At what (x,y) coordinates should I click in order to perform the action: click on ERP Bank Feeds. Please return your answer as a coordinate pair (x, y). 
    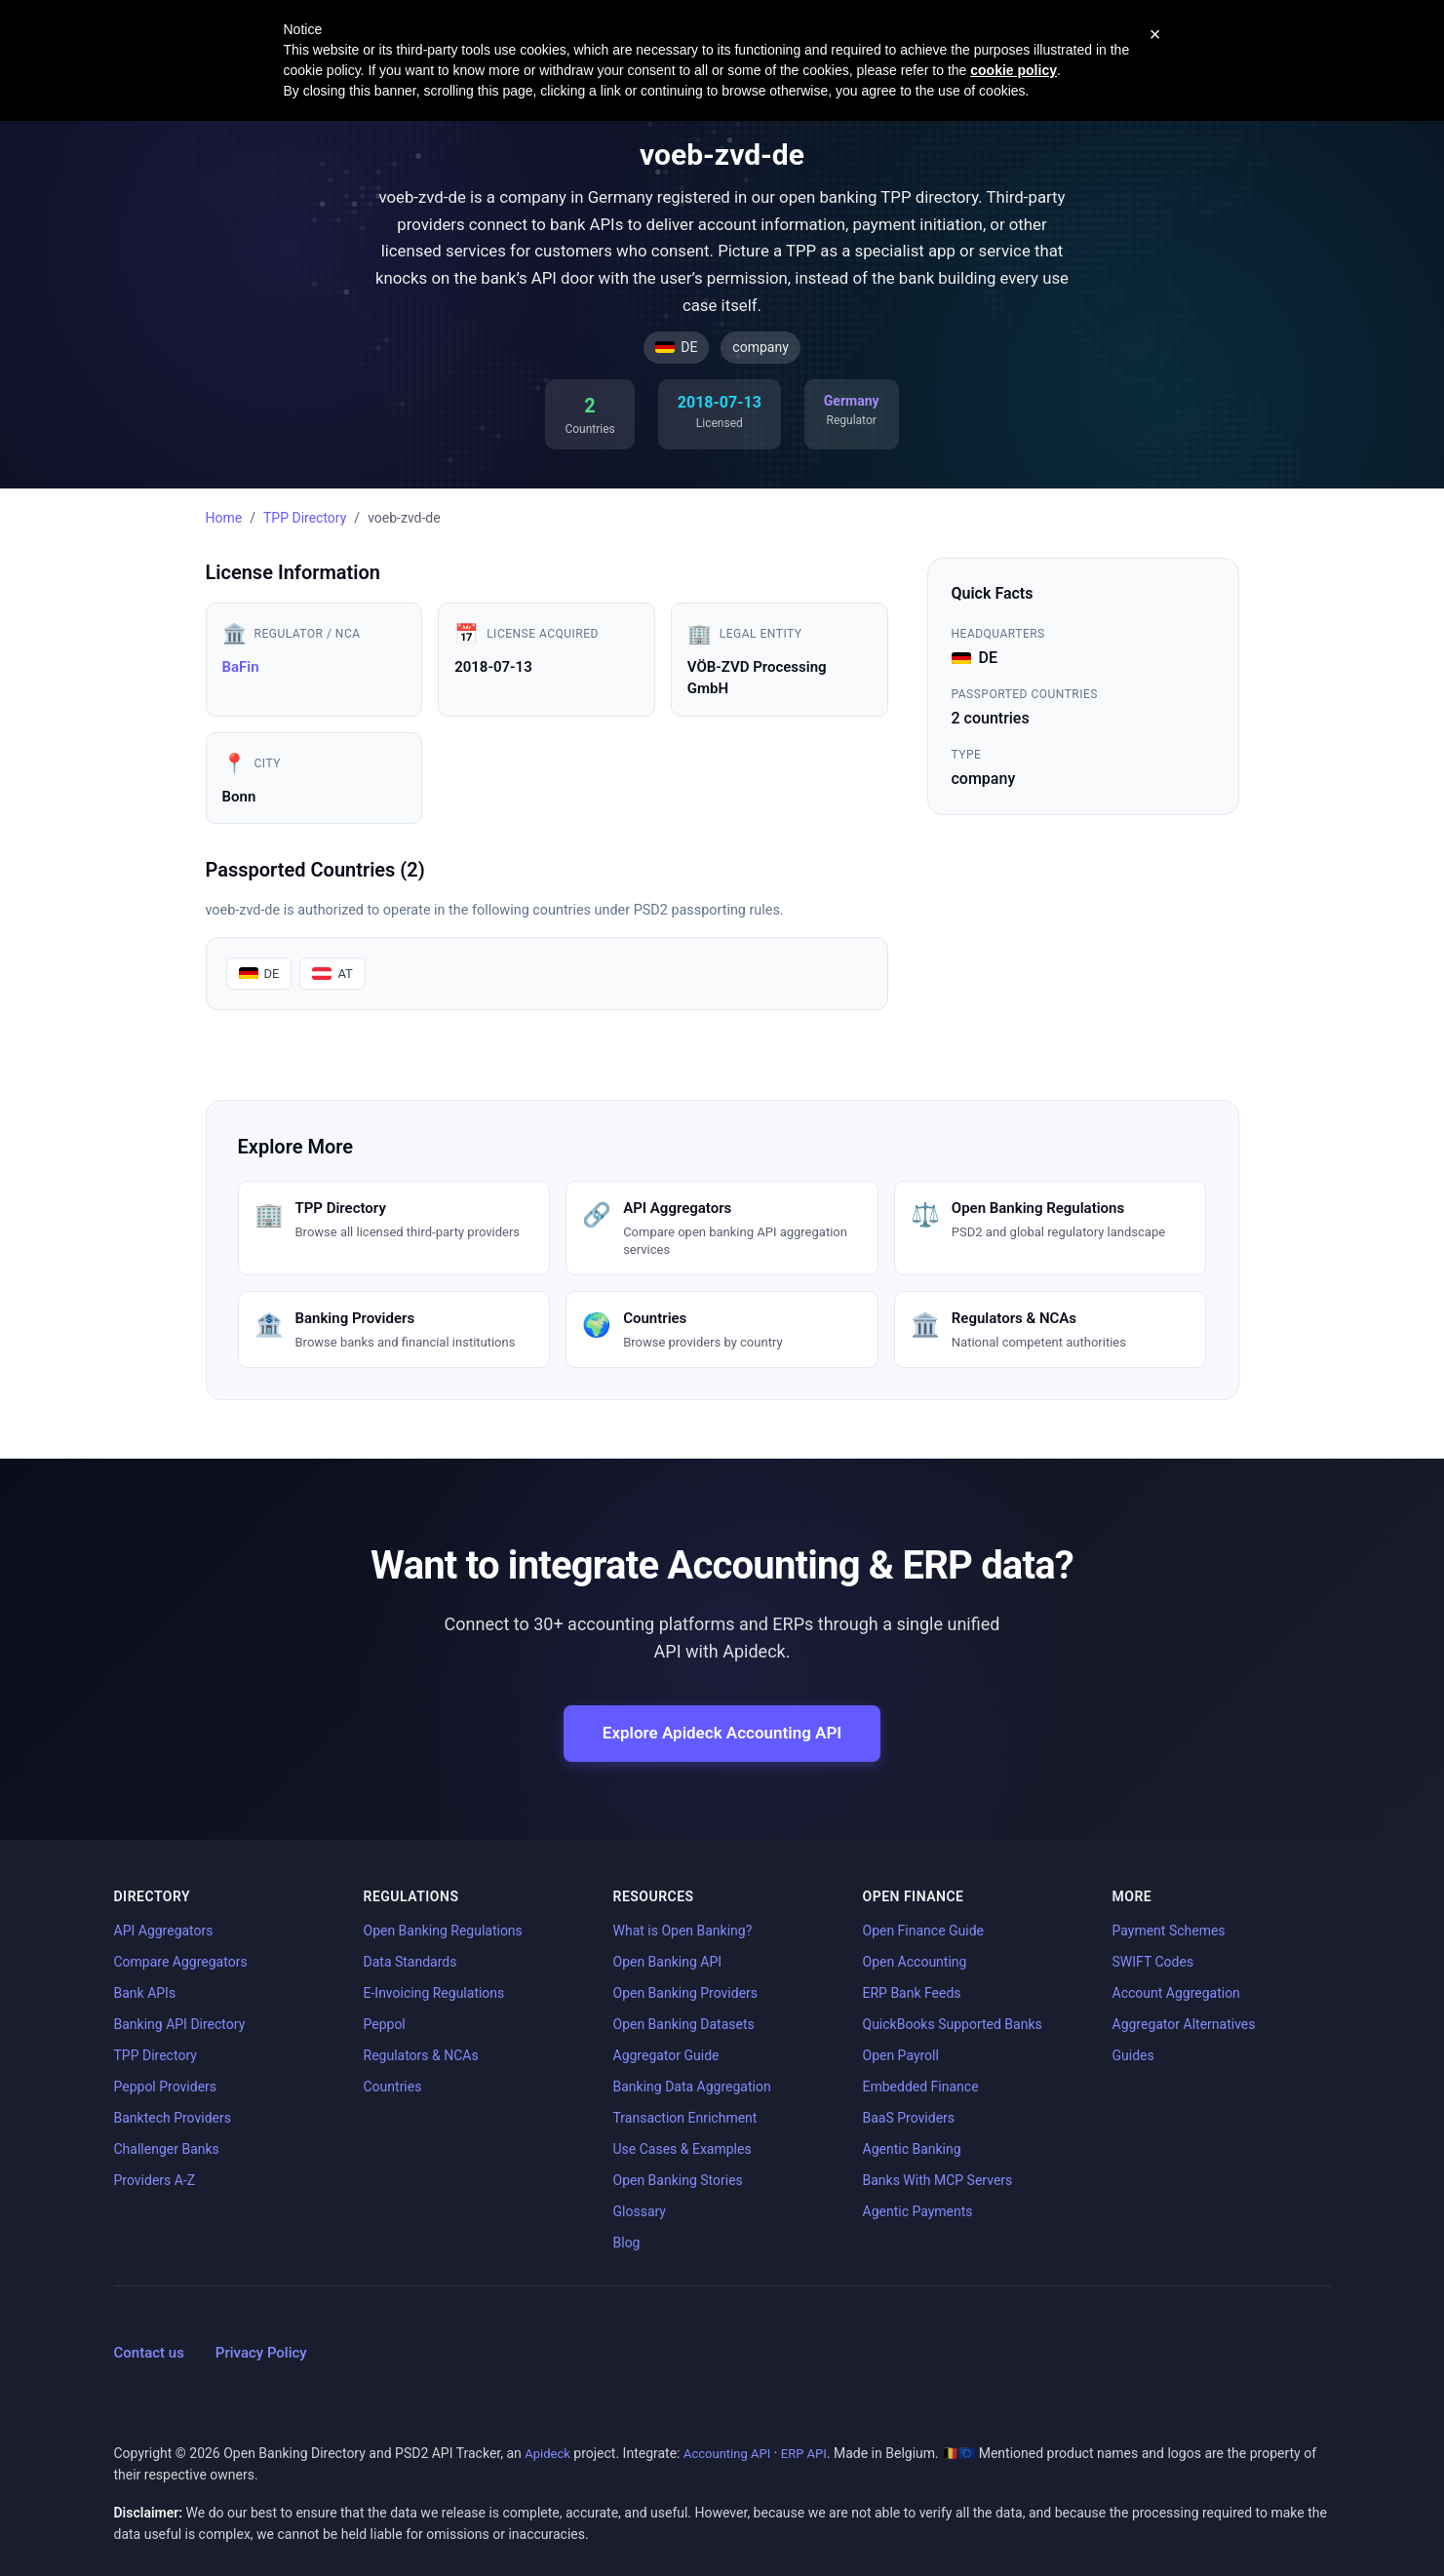
    Looking at the image, I should click on (912, 1993).